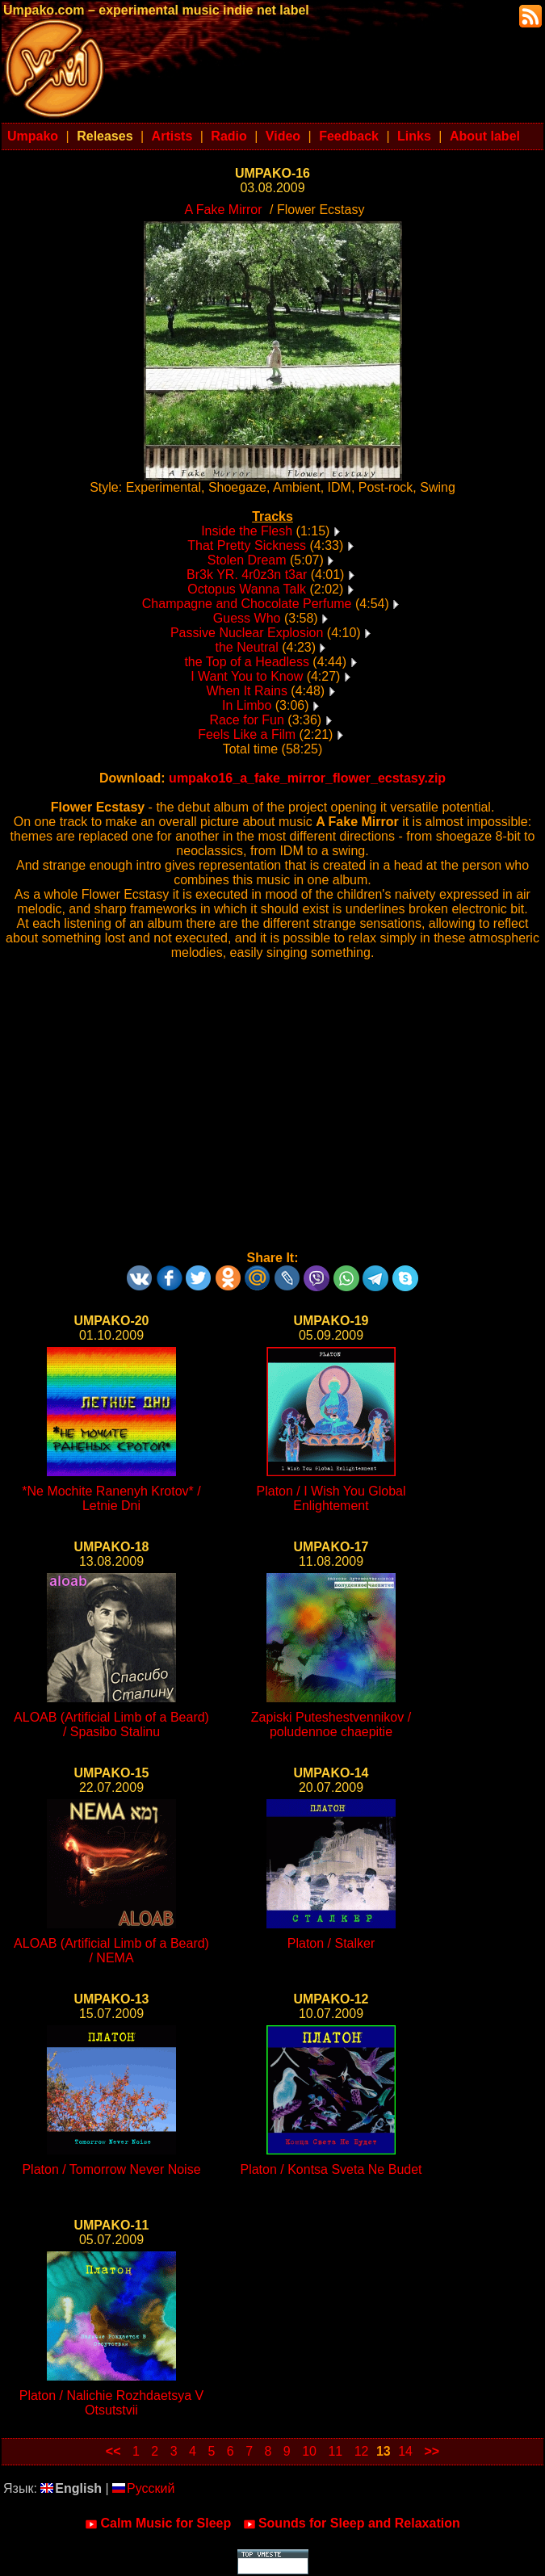 This screenshot has height=2576, width=545. I want to click on ALOAB (Artificial Limb of a Beard) / Spasibo Stalinu, so click(111, 1724).